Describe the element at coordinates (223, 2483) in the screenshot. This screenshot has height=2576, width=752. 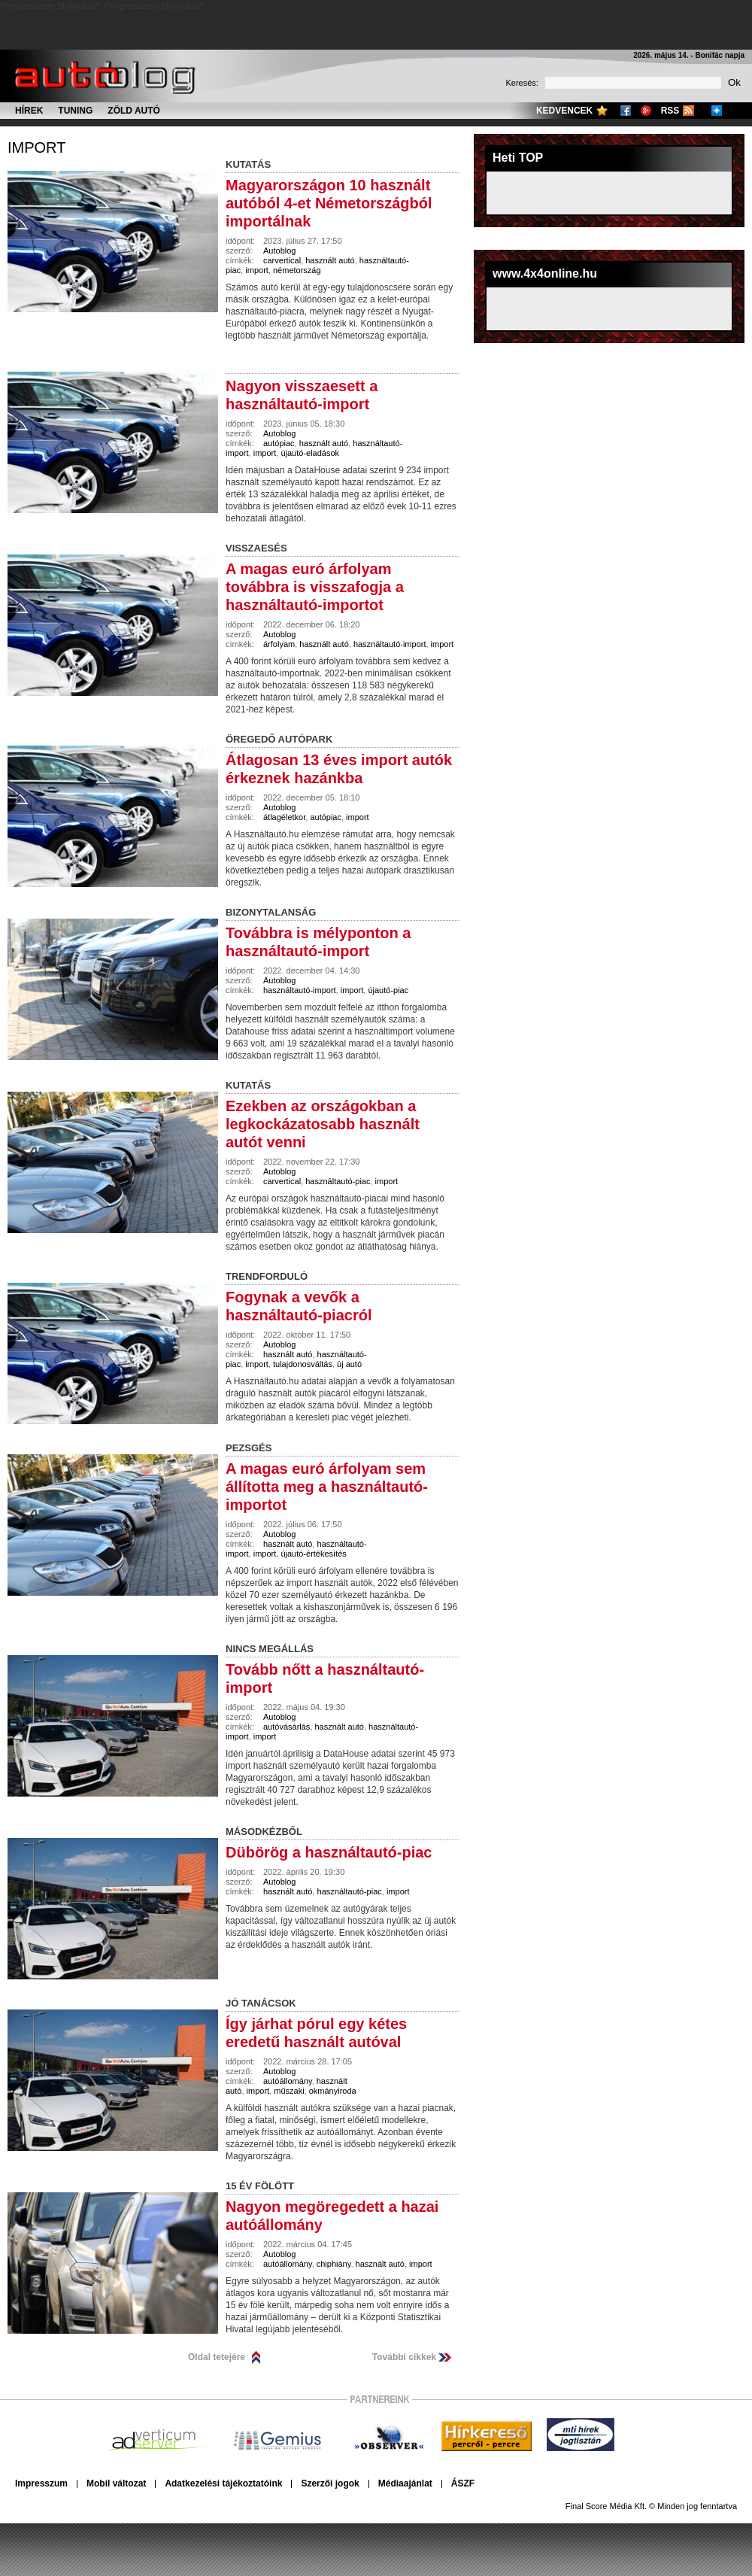
I see `Adatkezelési tájékoztatóink` at that location.